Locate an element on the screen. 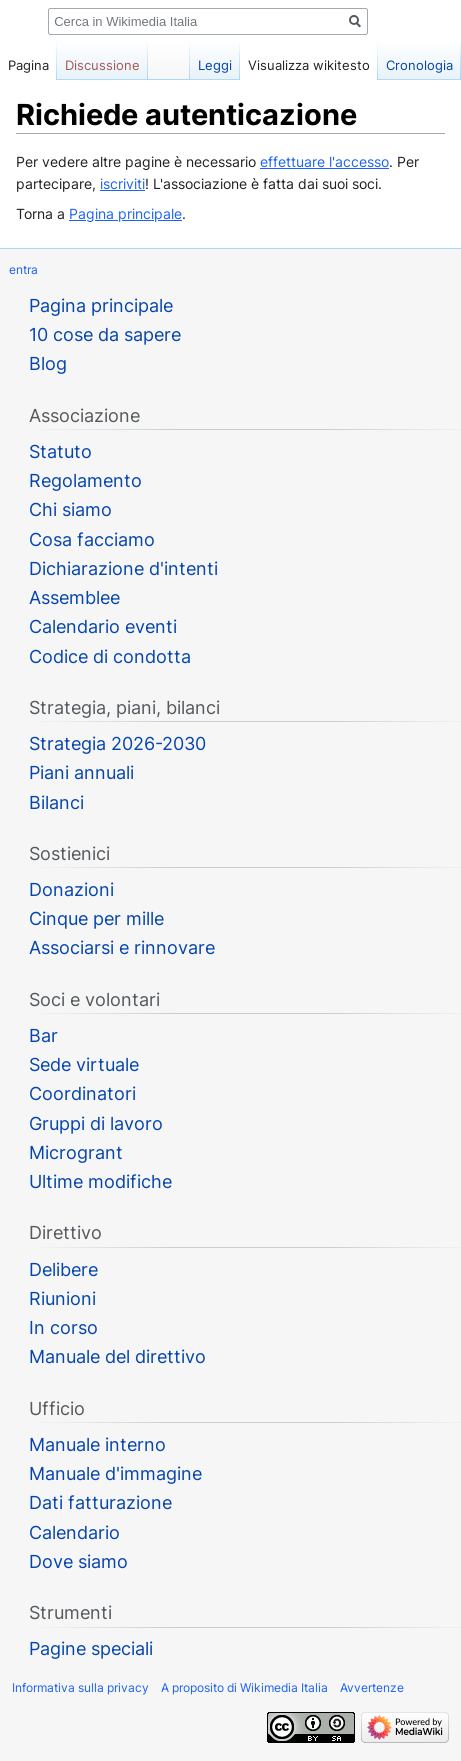 This screenshot has height=1761, width=461. In corso is located at coordinates (63, 1327).